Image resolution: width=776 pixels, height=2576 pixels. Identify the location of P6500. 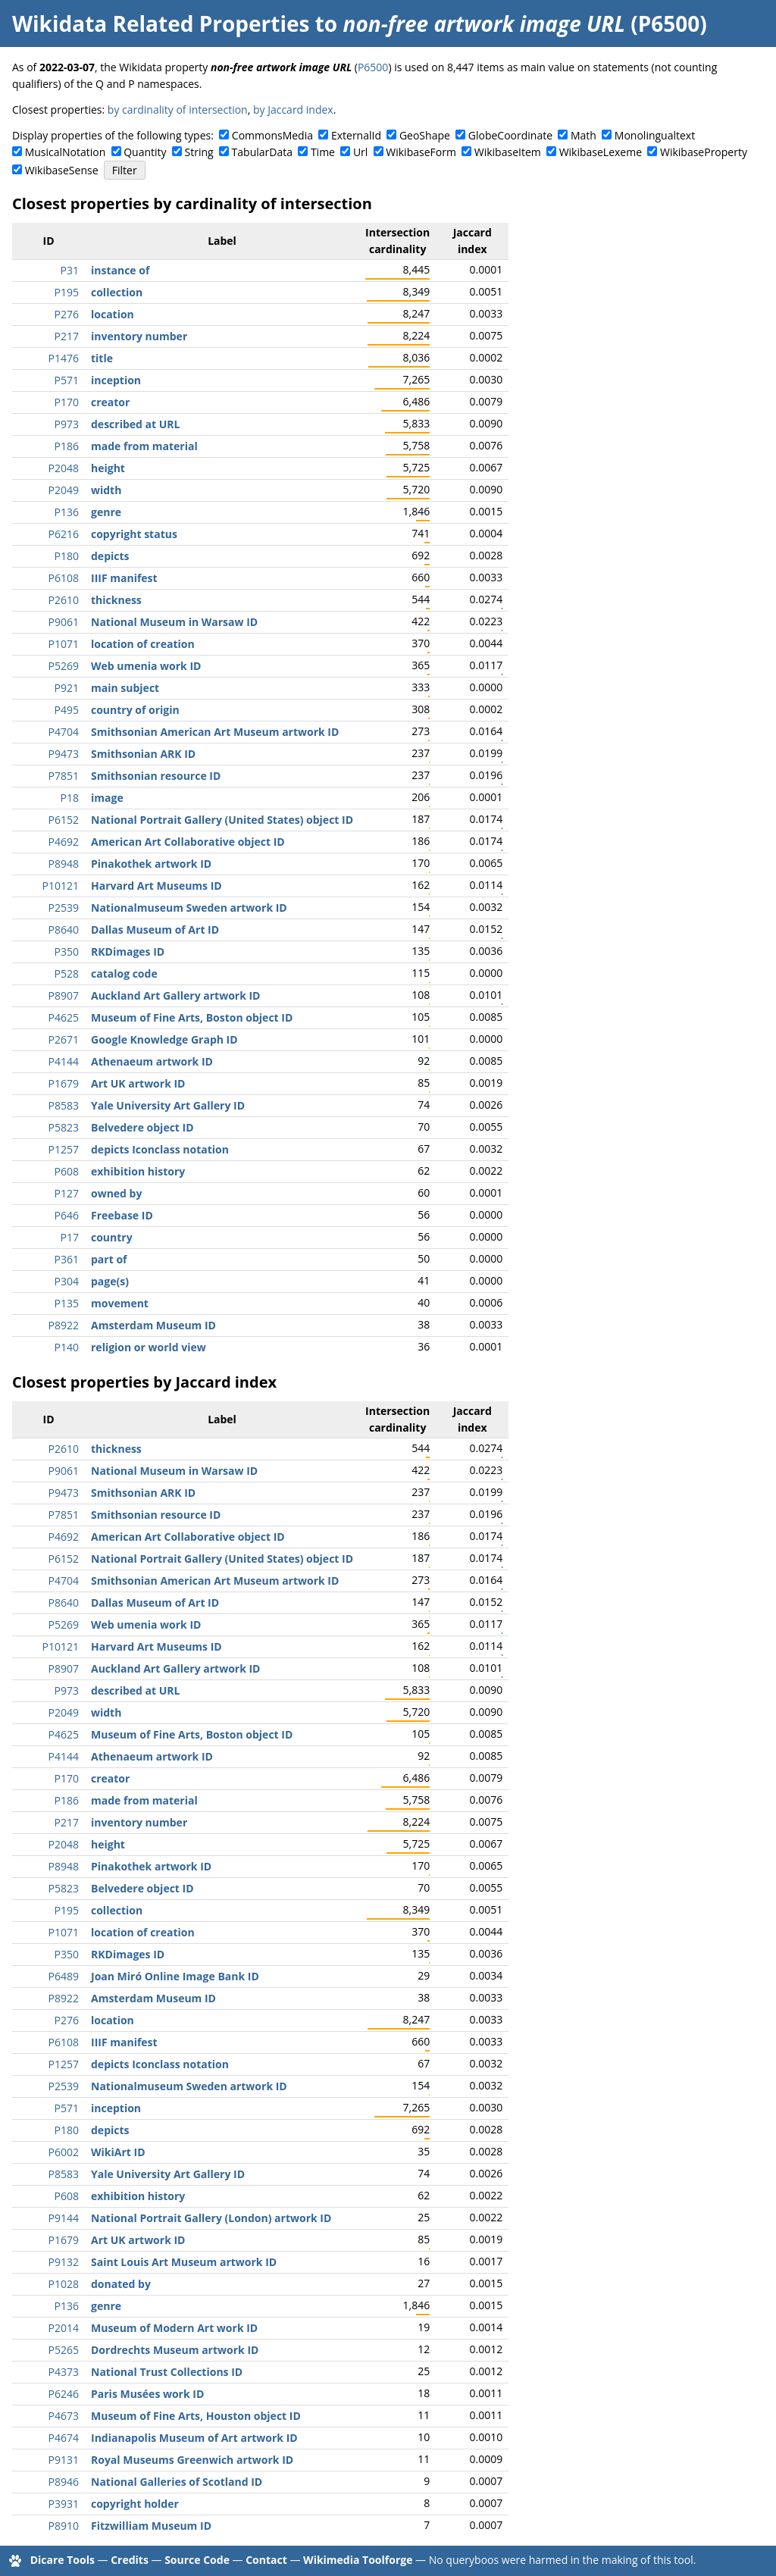
(373, 67).